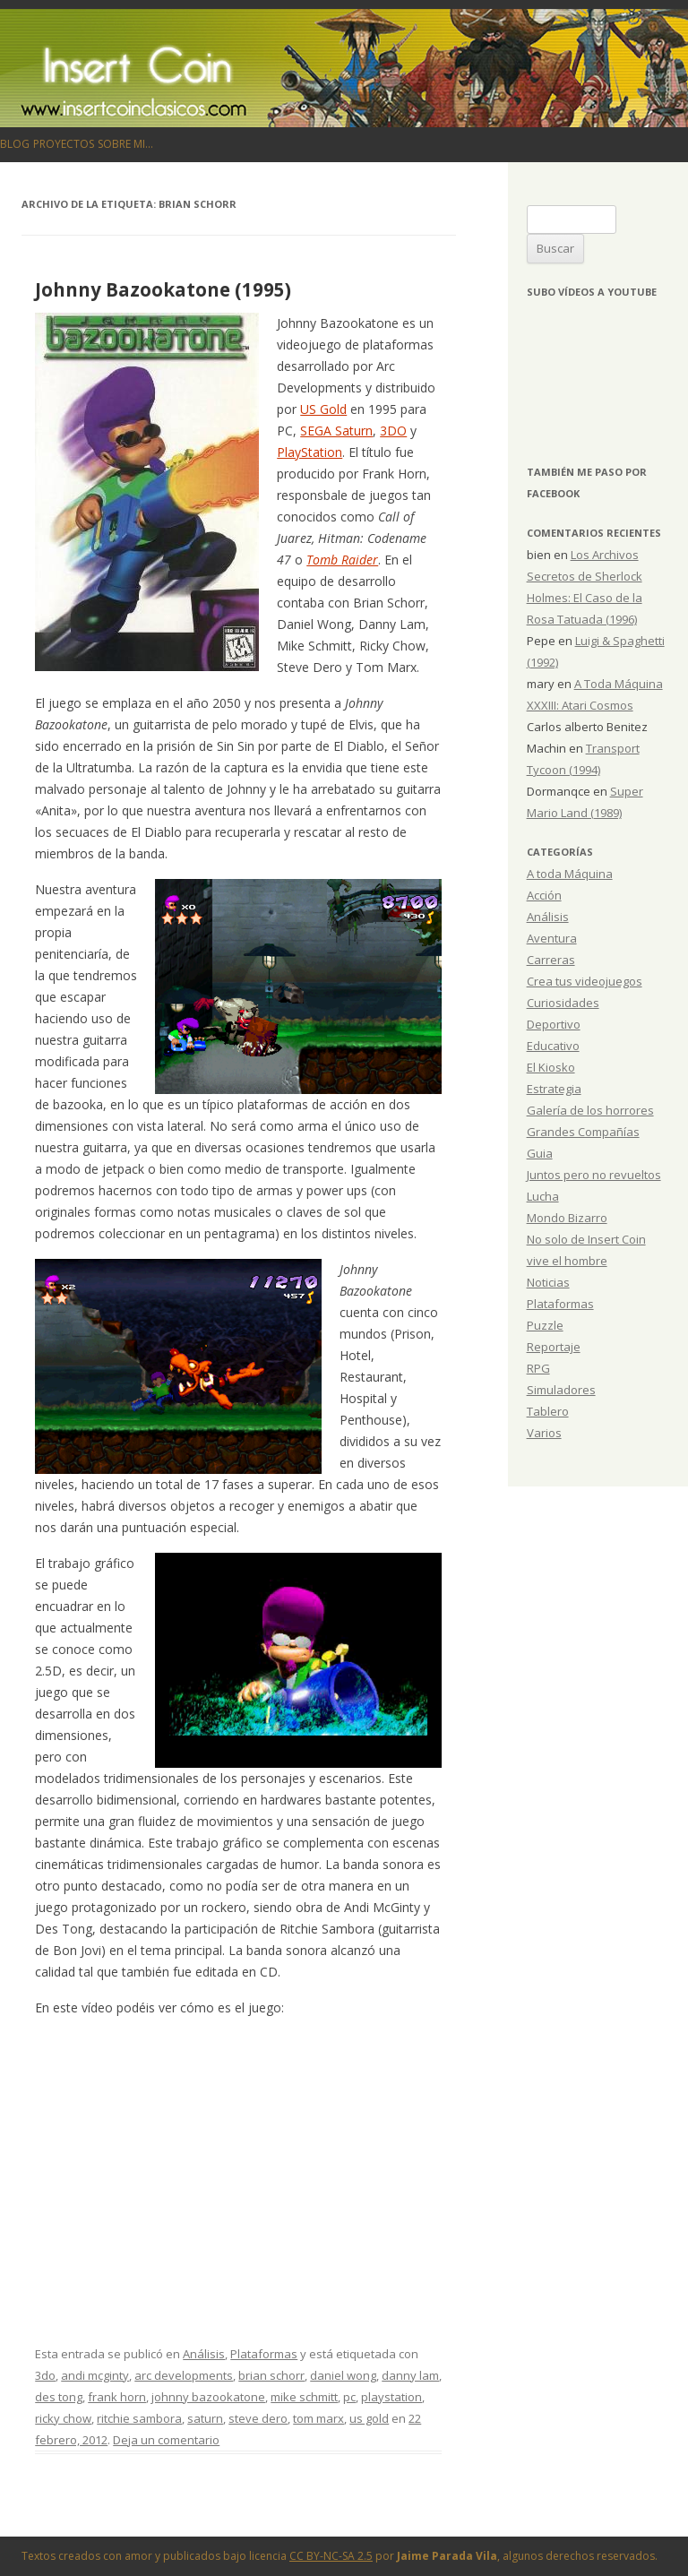  Describe the element at coordinates (349, 2397) in the screenshot. I see `pc` at that location.